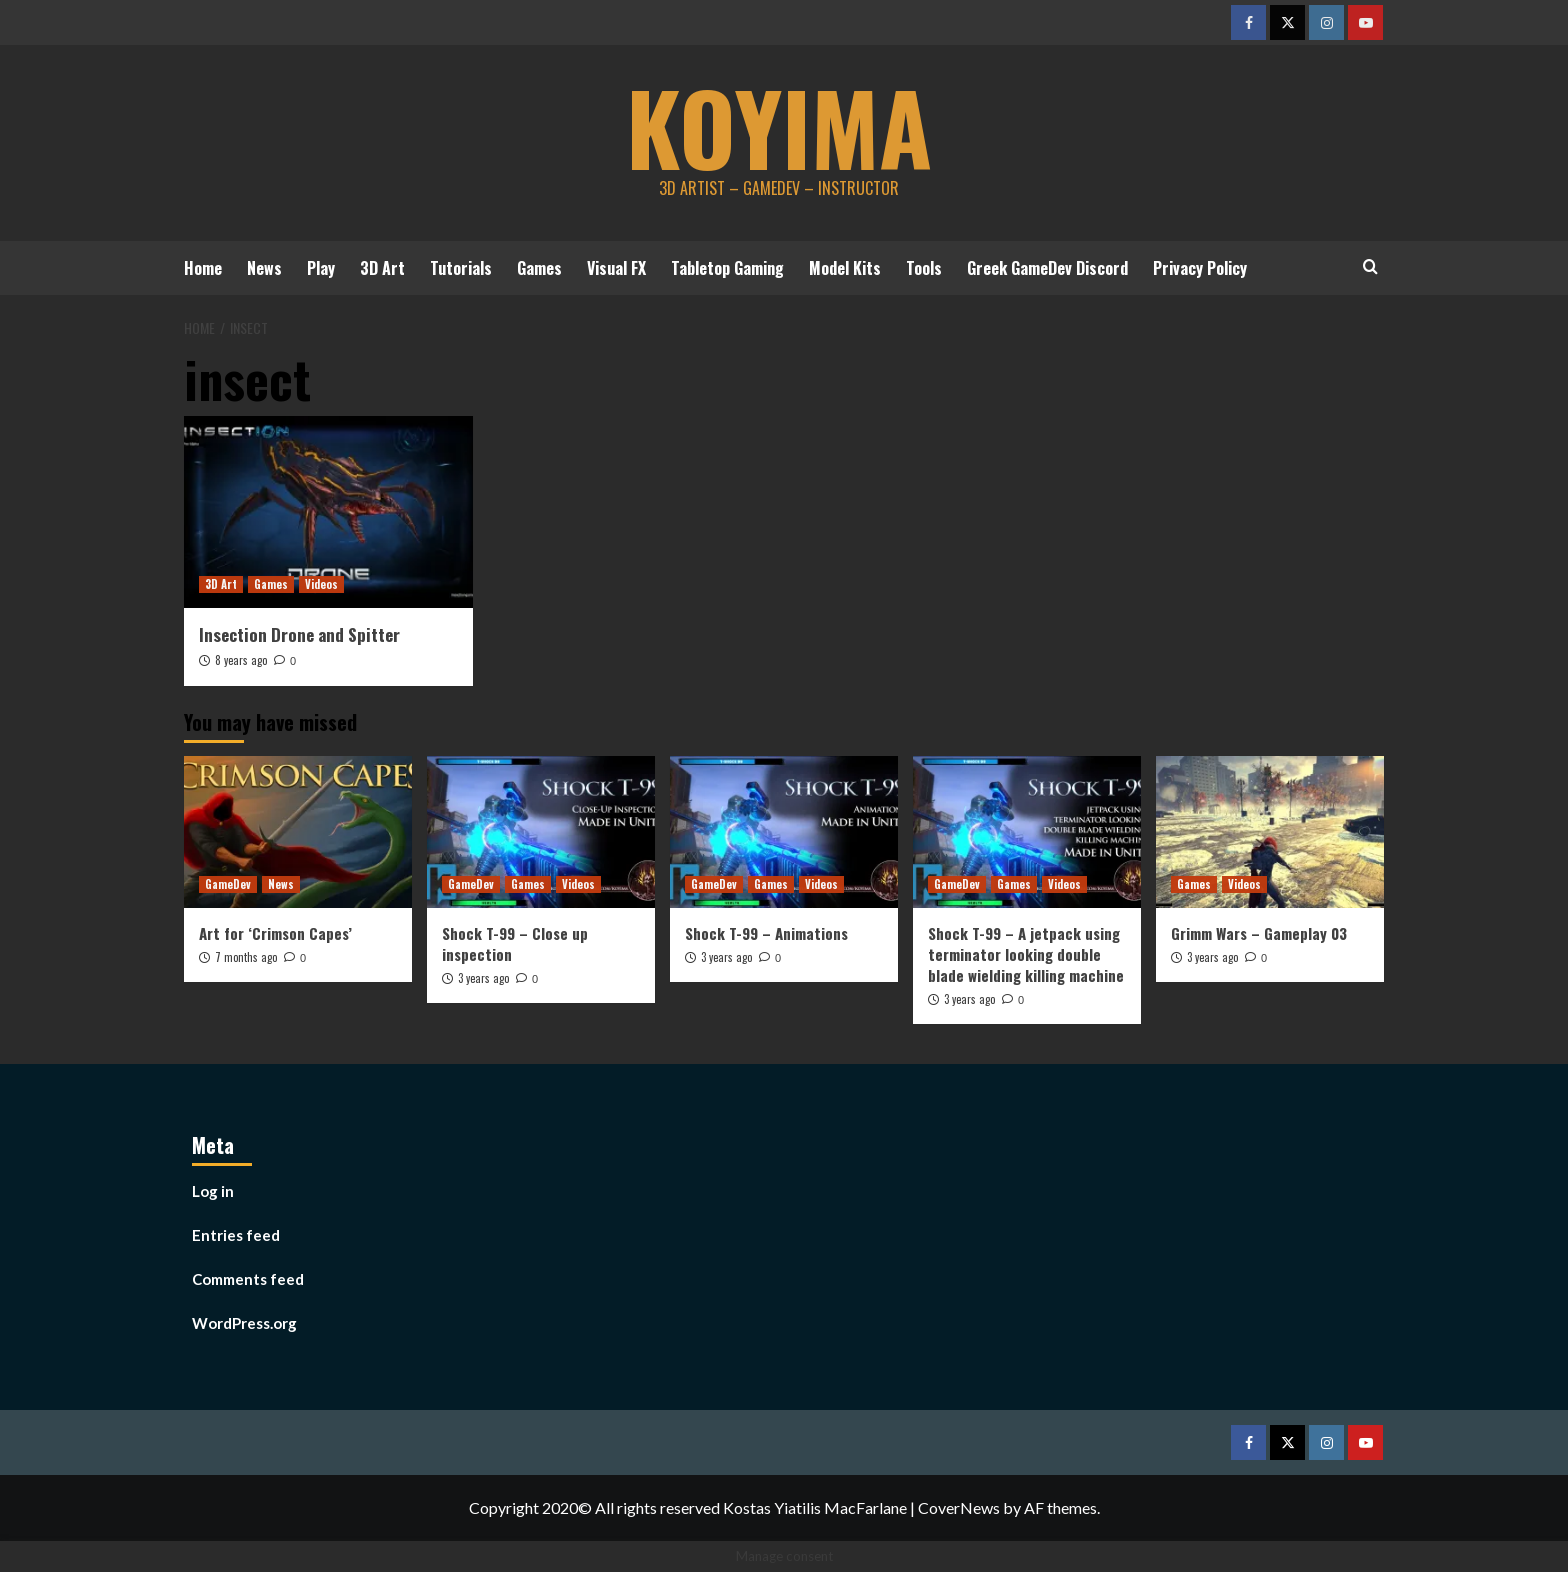 The height and width of the screenshot is (1572, 1568). What do you see at coordinates (241, 659) in the screenshot?
I see `8 years ago` at bounding box center [241, 659].